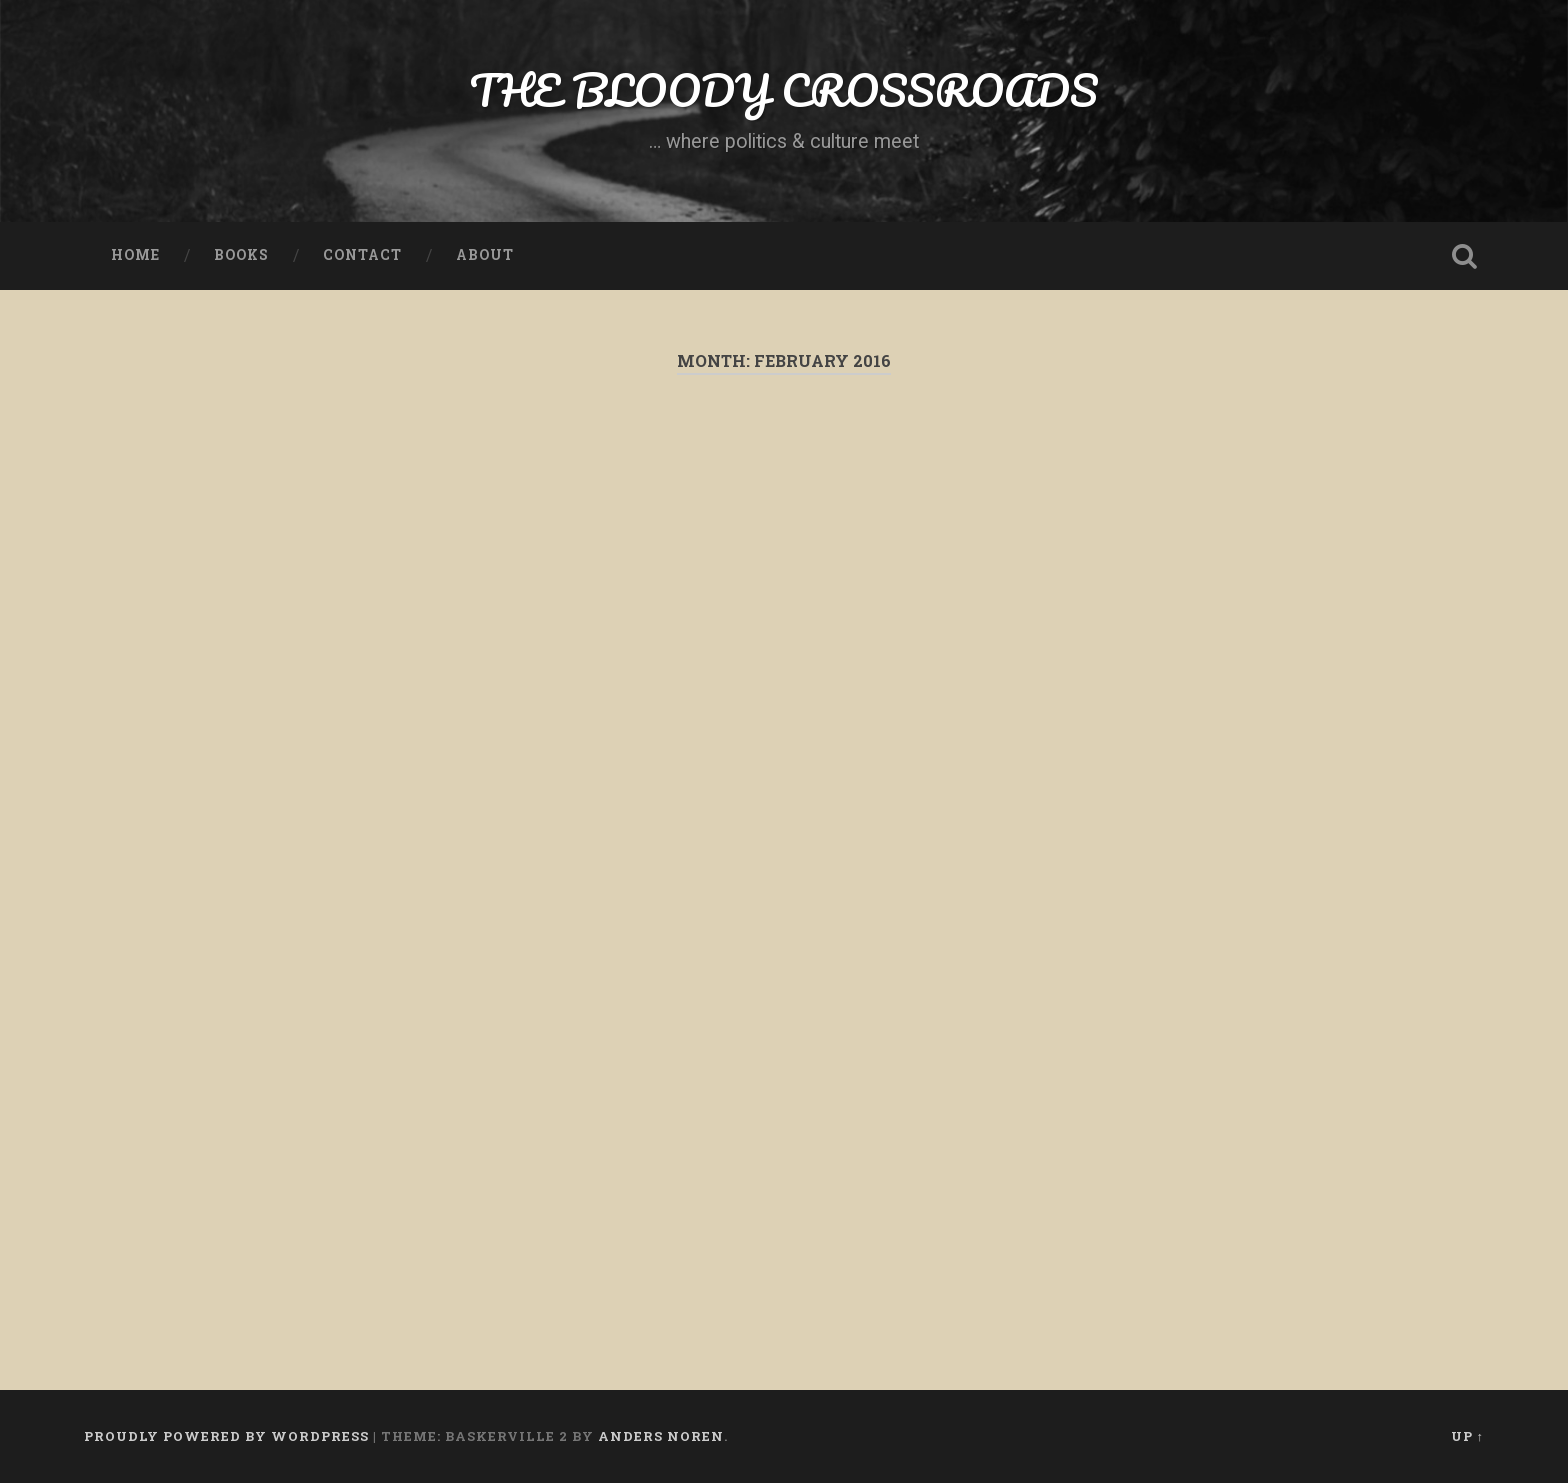 The width and height of the screenshot is (1568, 1483). What do you see at coordinates (226, 1436) in the screenshot?
I see `Proudly powered by WordPress` at bounding box center [226, 1436].